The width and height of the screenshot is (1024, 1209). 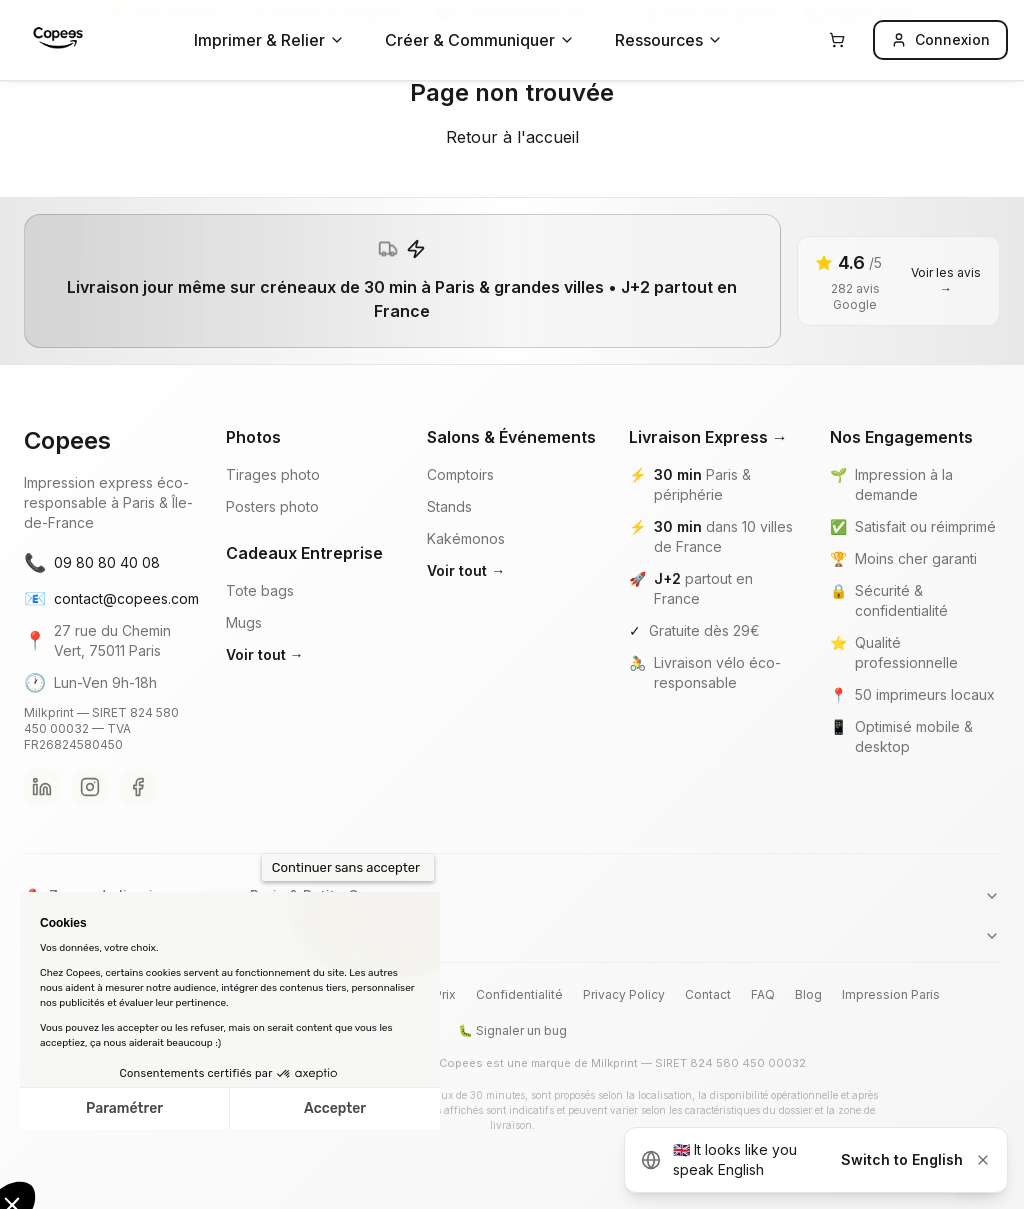 I want to click on [Dismiss], so click(x=983, y=1160).